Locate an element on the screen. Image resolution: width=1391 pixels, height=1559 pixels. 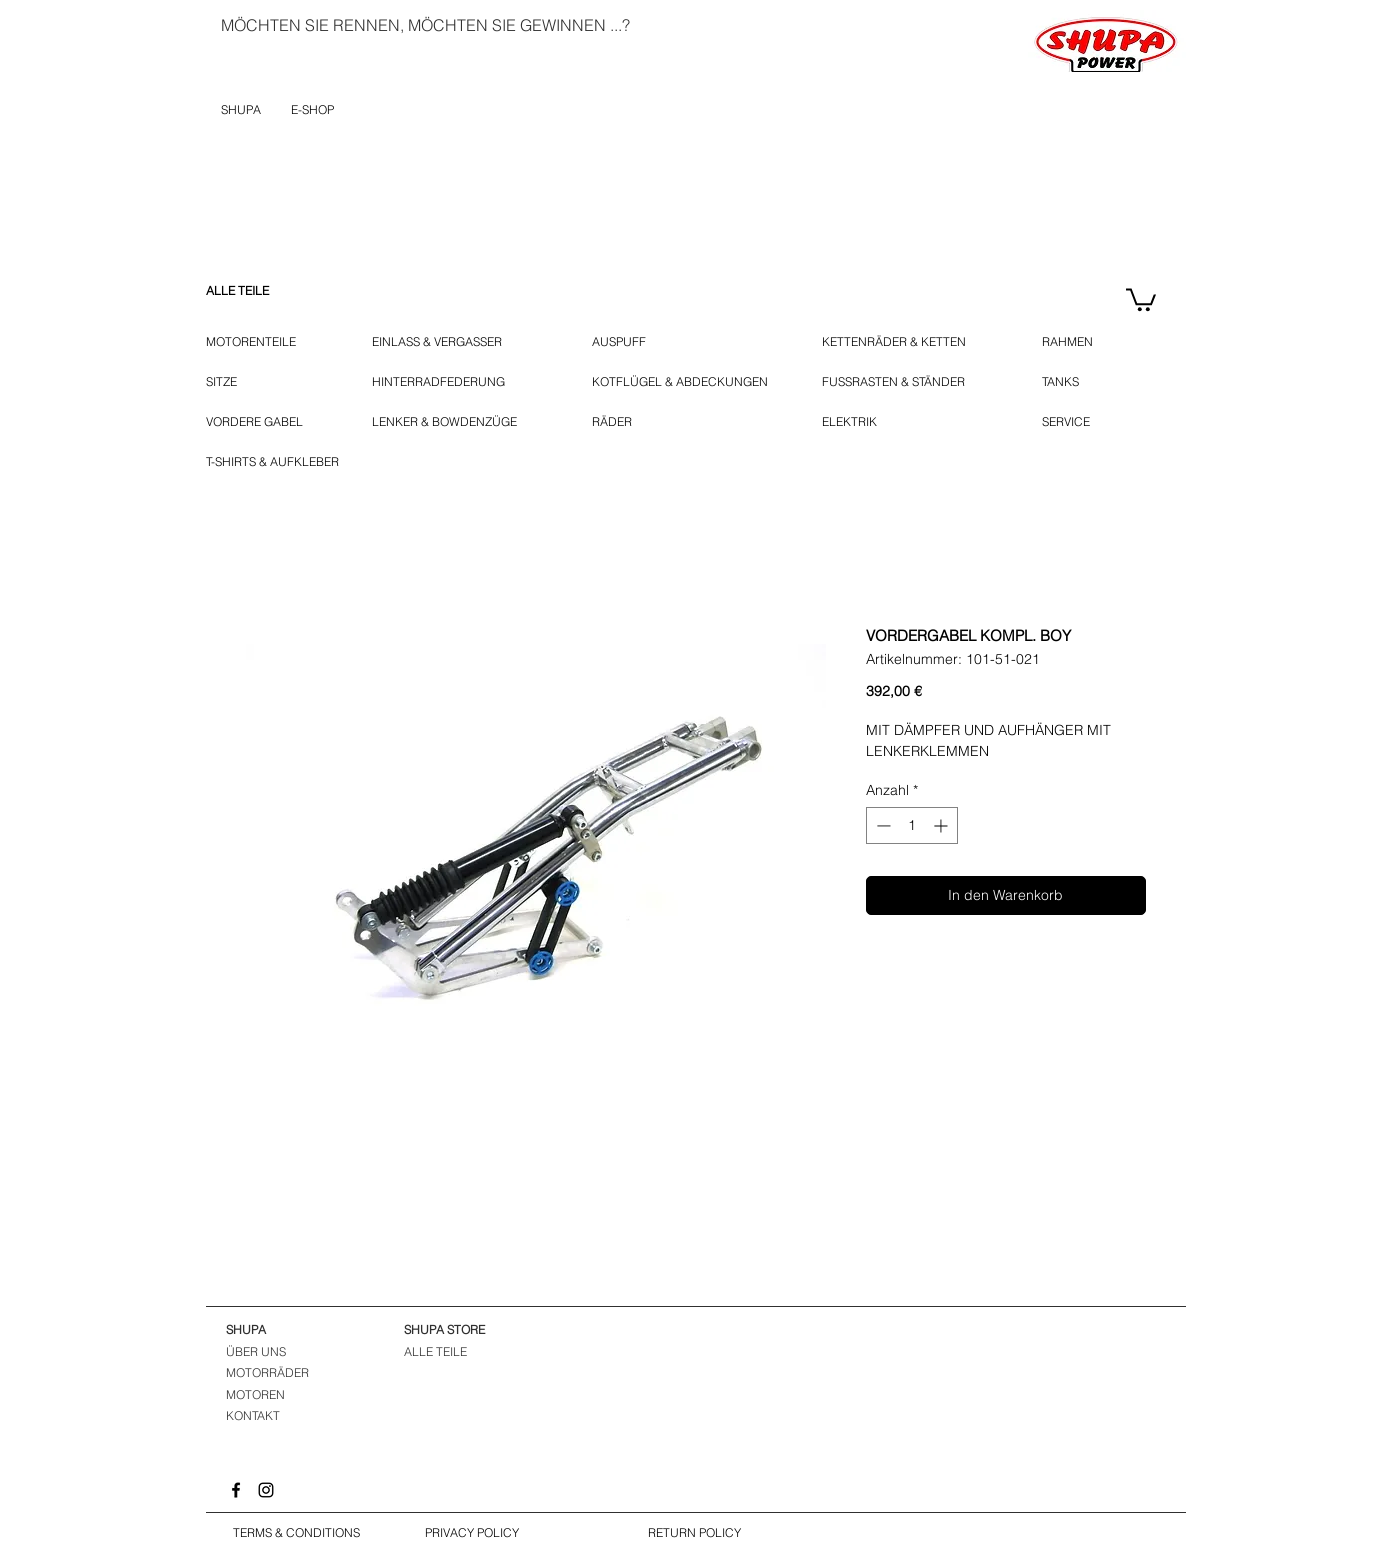
[EINLASS & VERGASSER] is located at coordinates (448, 342).